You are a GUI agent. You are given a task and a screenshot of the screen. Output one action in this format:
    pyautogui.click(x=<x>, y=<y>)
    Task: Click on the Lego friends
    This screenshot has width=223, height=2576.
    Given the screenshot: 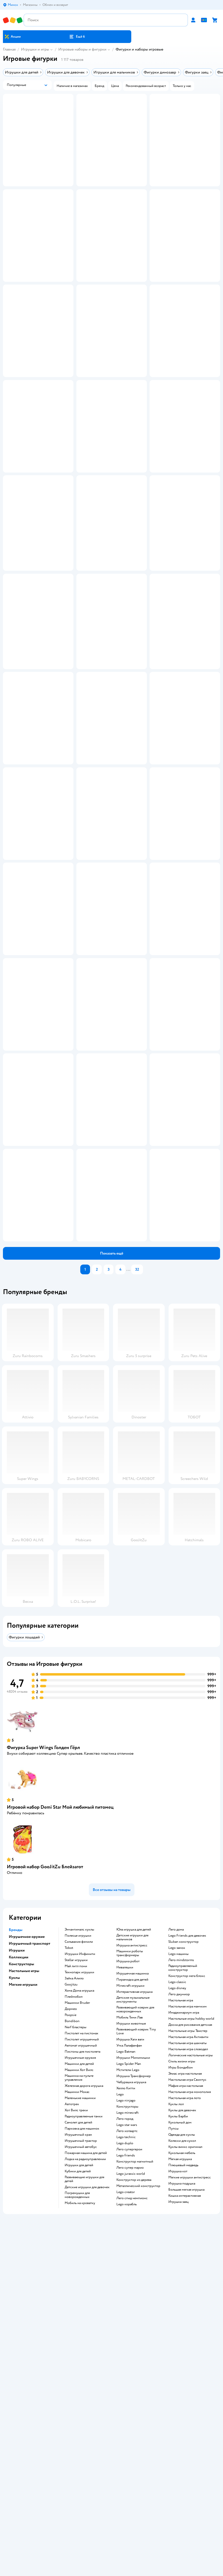 What is the action you would take?
    pyautogui.click(x=125, y=2572)
    